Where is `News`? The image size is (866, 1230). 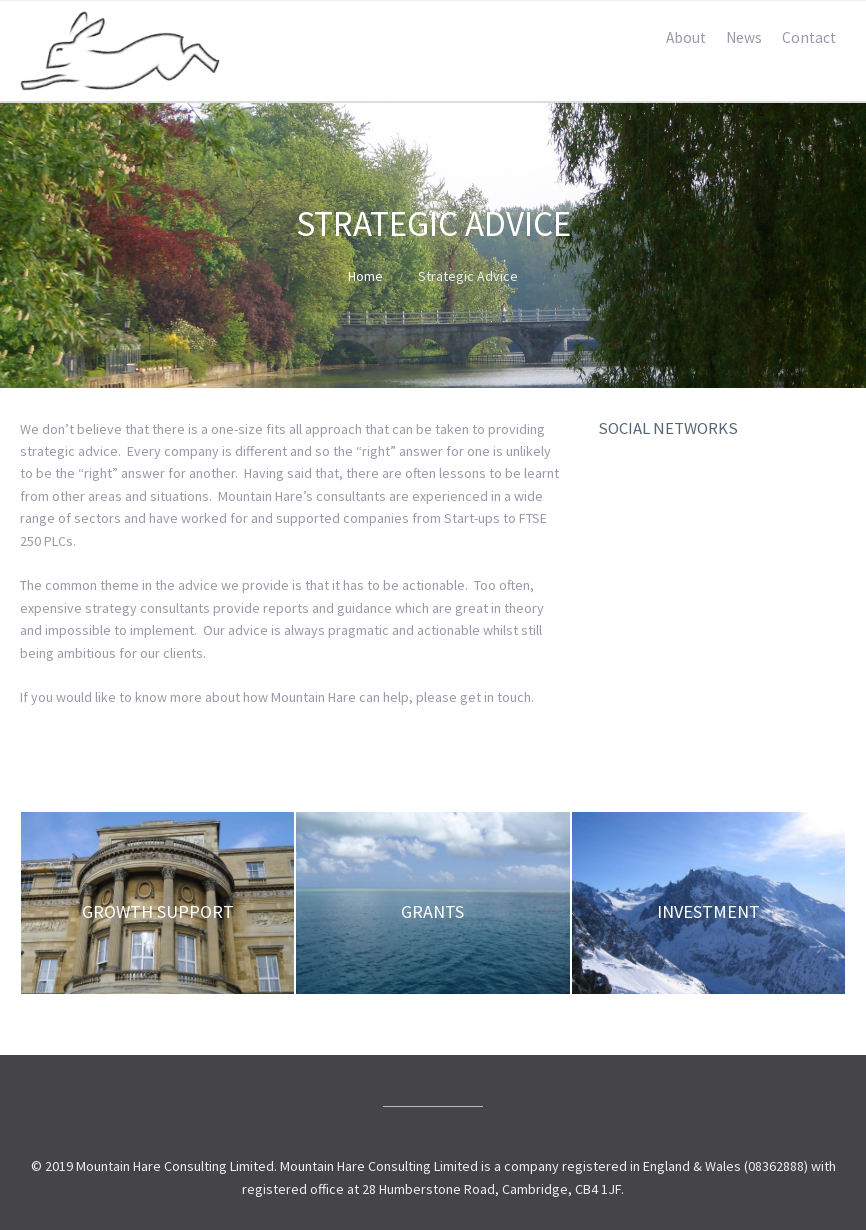 News is located at coordinates (744, 37).